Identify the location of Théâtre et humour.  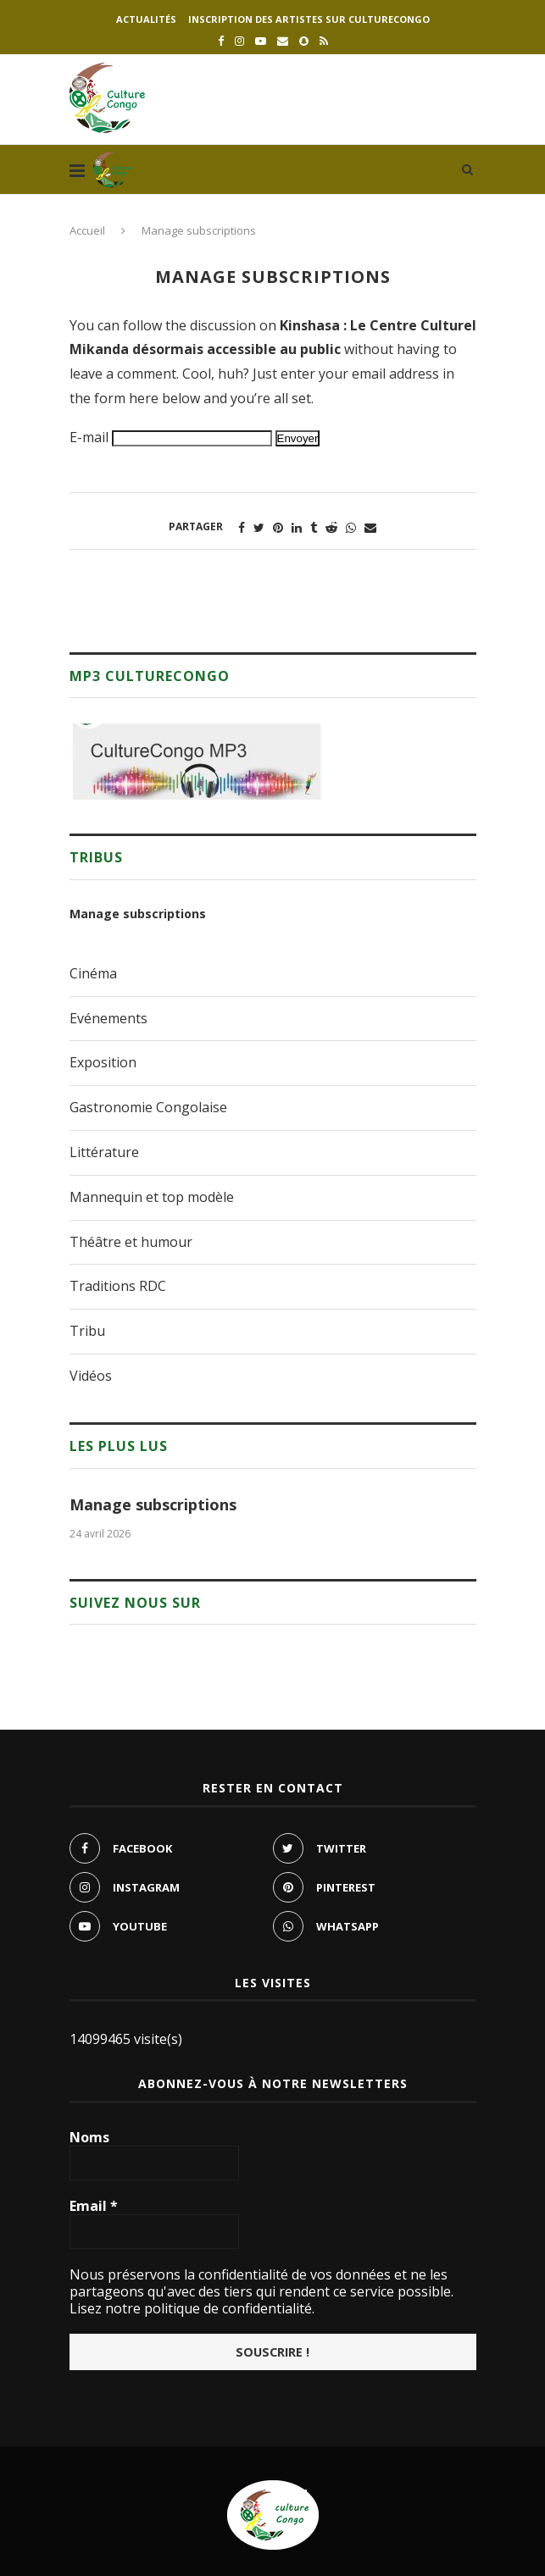
(131, 1242).